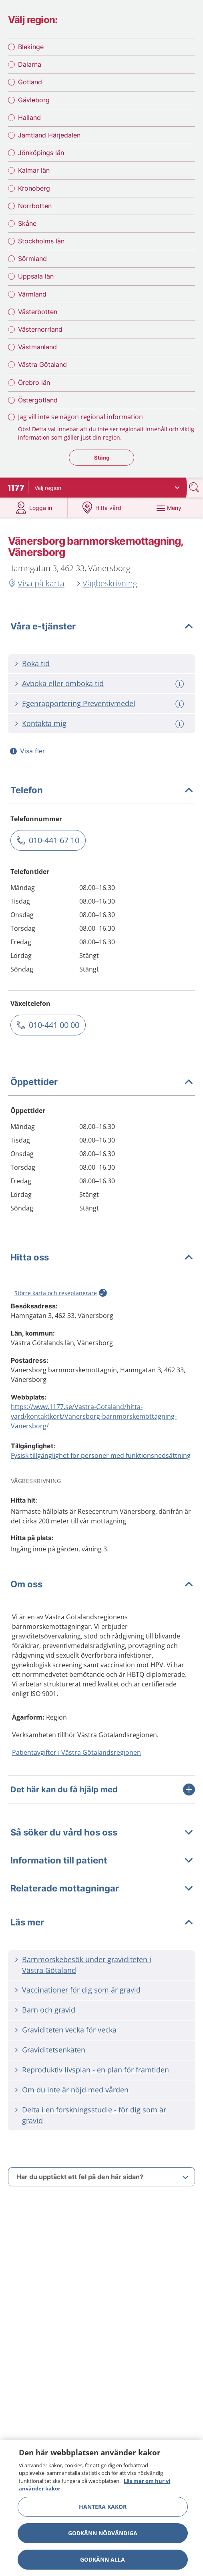 The image size is (203, 2576). Describe the element at coordinates (40, 329) in the screenshot. I see `Västernorrland` at that location.